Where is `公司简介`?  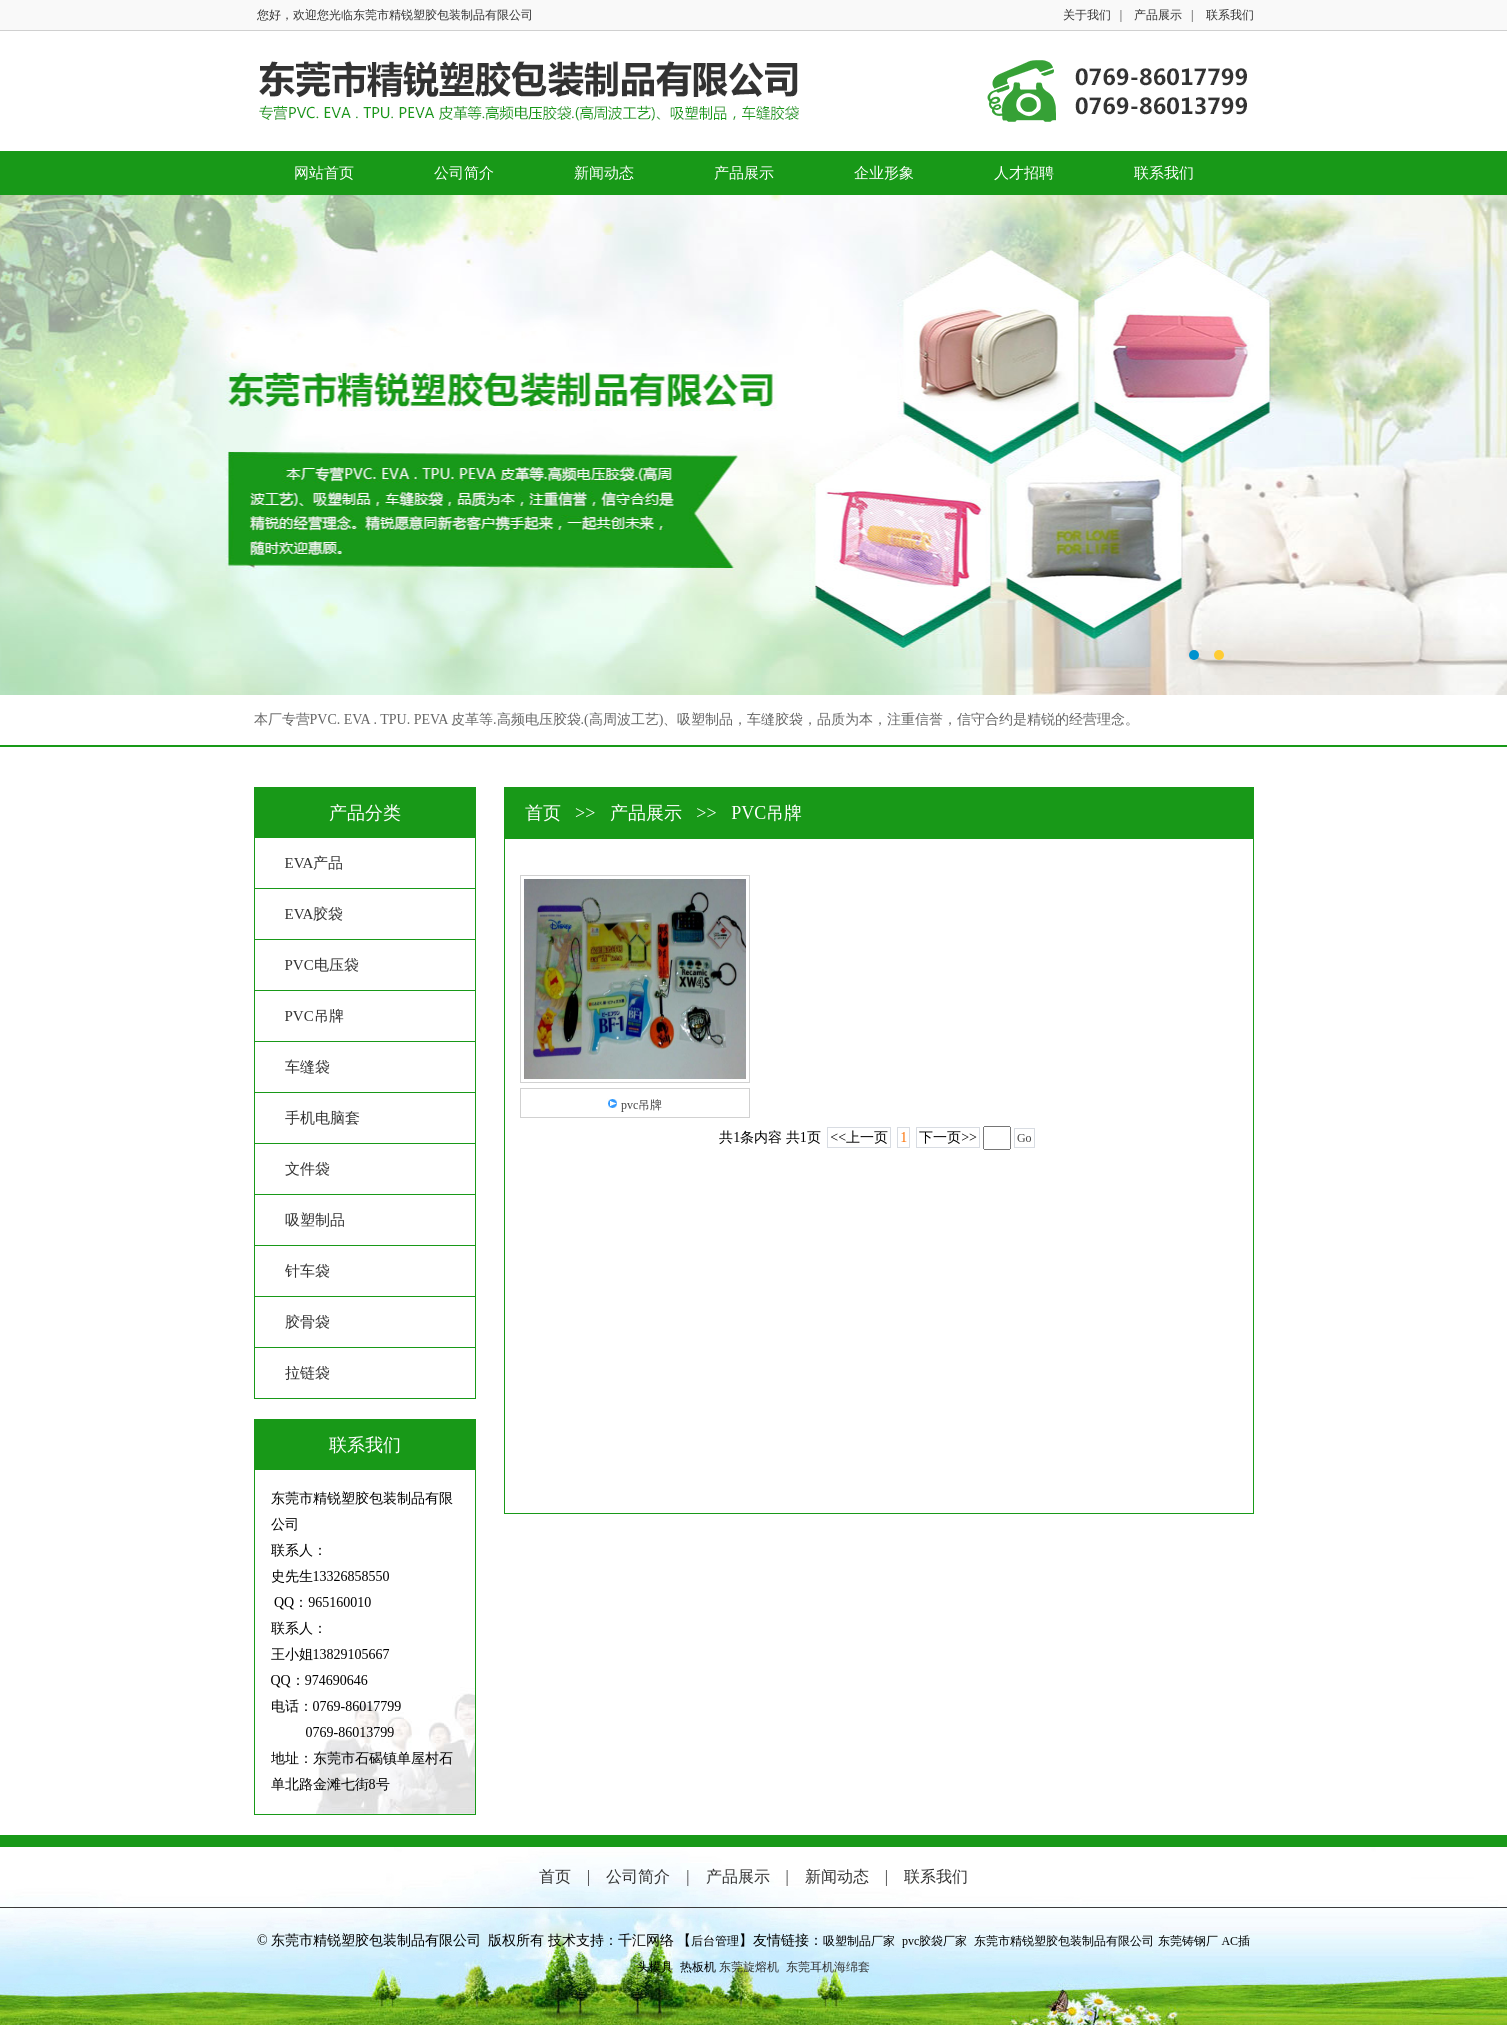 公司简介 is located at coordinates (464, 173).